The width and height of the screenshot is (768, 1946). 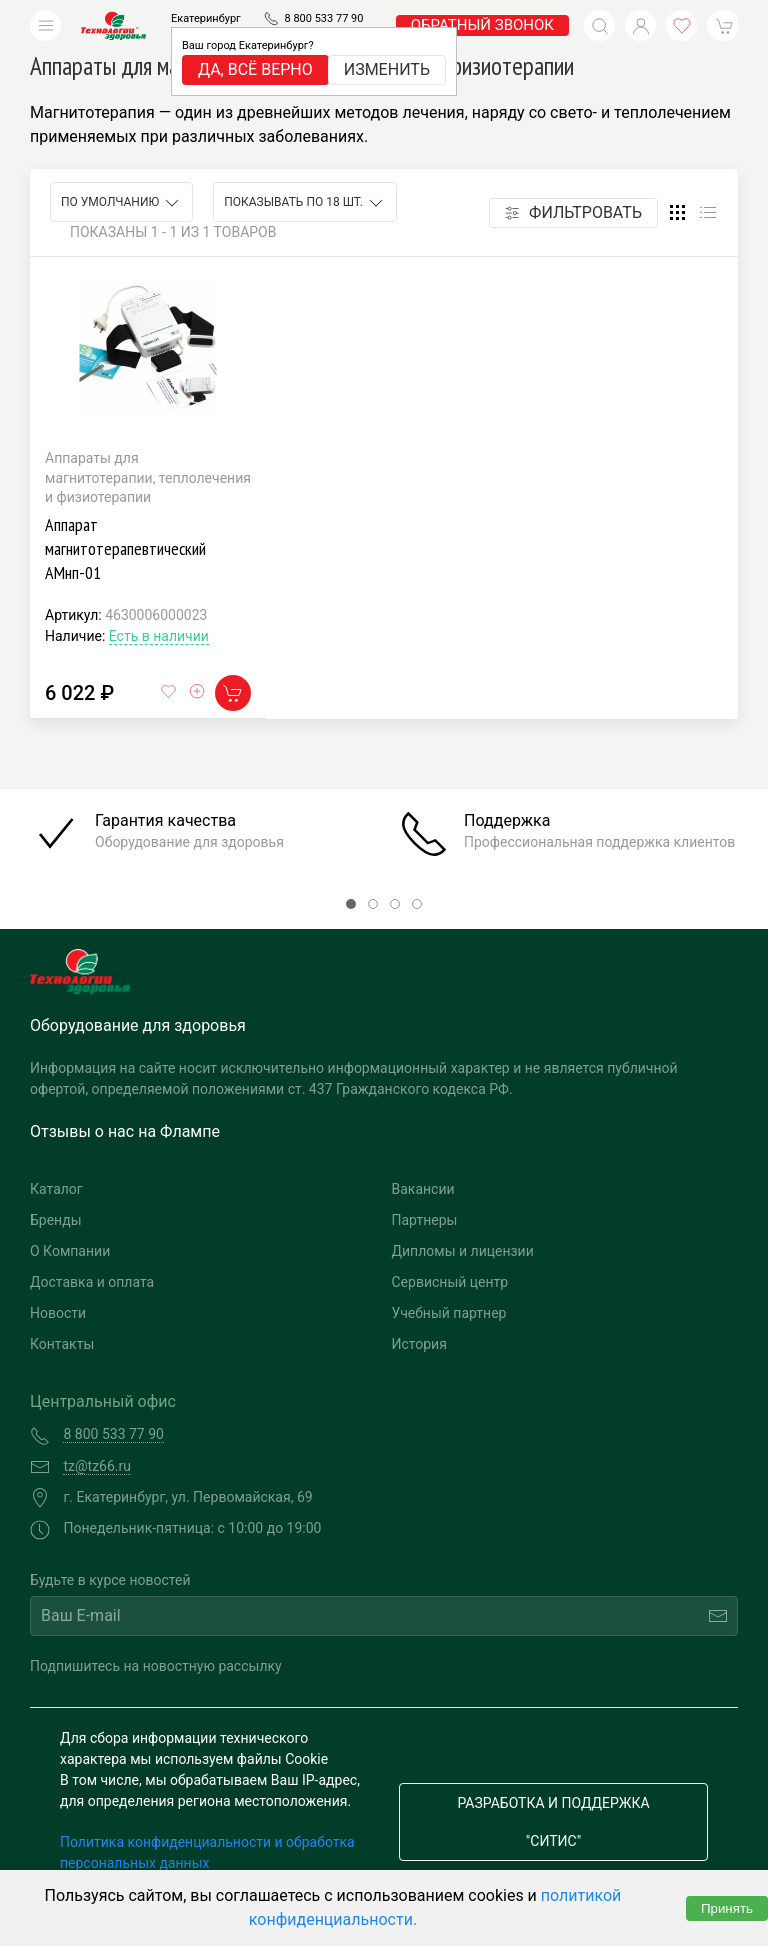 I want to click on Отзывы о нас на Флампе, so click(x=125, y=1131).